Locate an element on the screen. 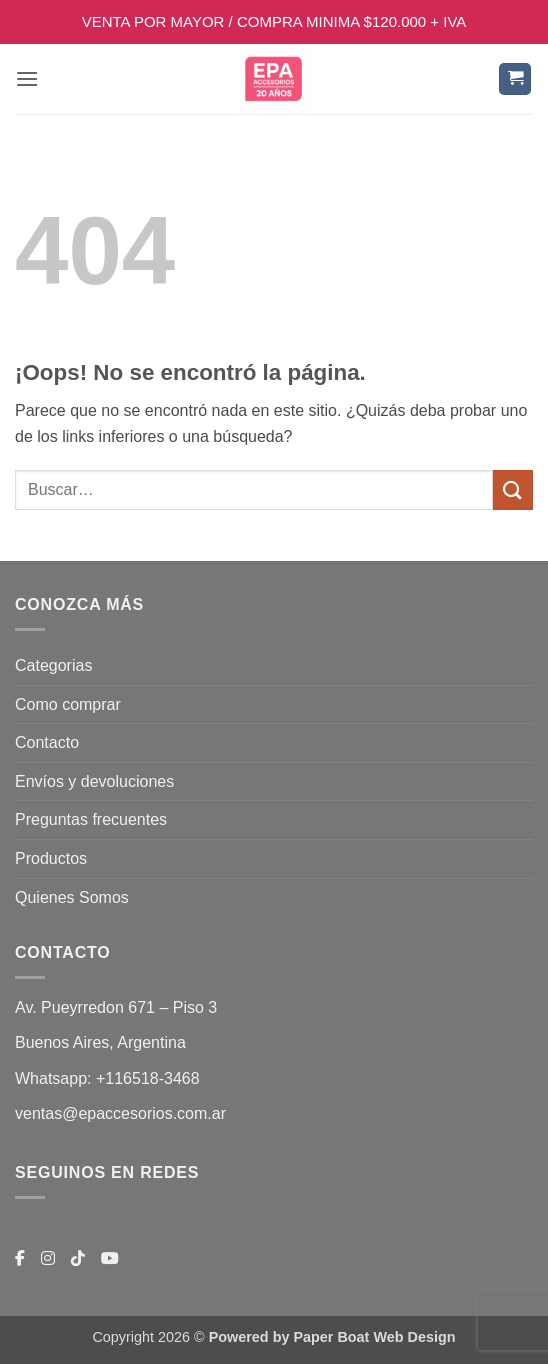  Categorias is located at coordinates (53, 665).